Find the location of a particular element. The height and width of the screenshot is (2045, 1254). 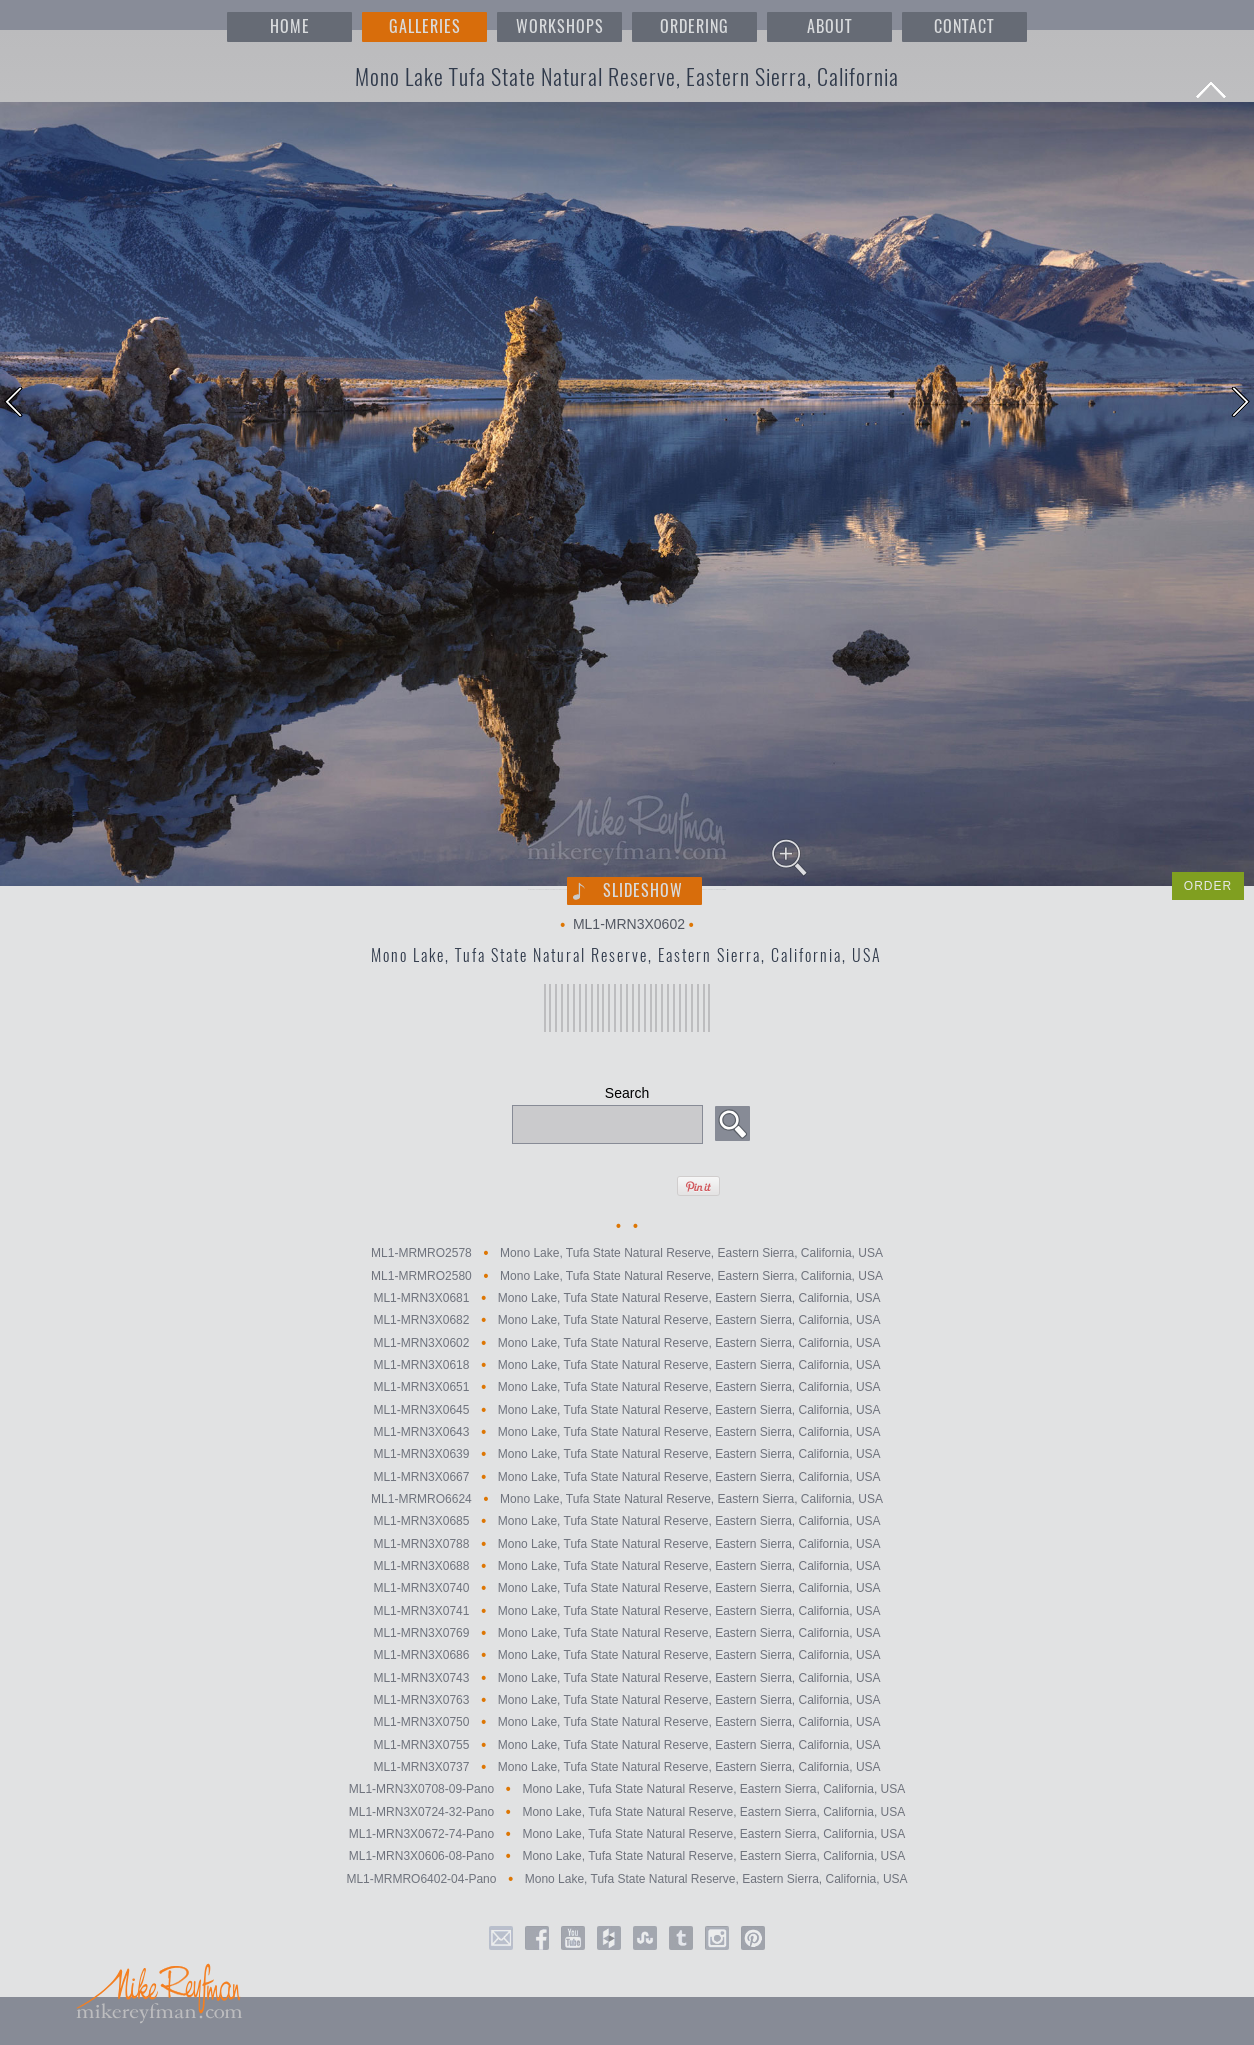

ML1-MRN3X0639 Mono Lake, Tufa State Natural Reserve, Eastern Sierra, California, USA is located at coordinates (626, 1455).